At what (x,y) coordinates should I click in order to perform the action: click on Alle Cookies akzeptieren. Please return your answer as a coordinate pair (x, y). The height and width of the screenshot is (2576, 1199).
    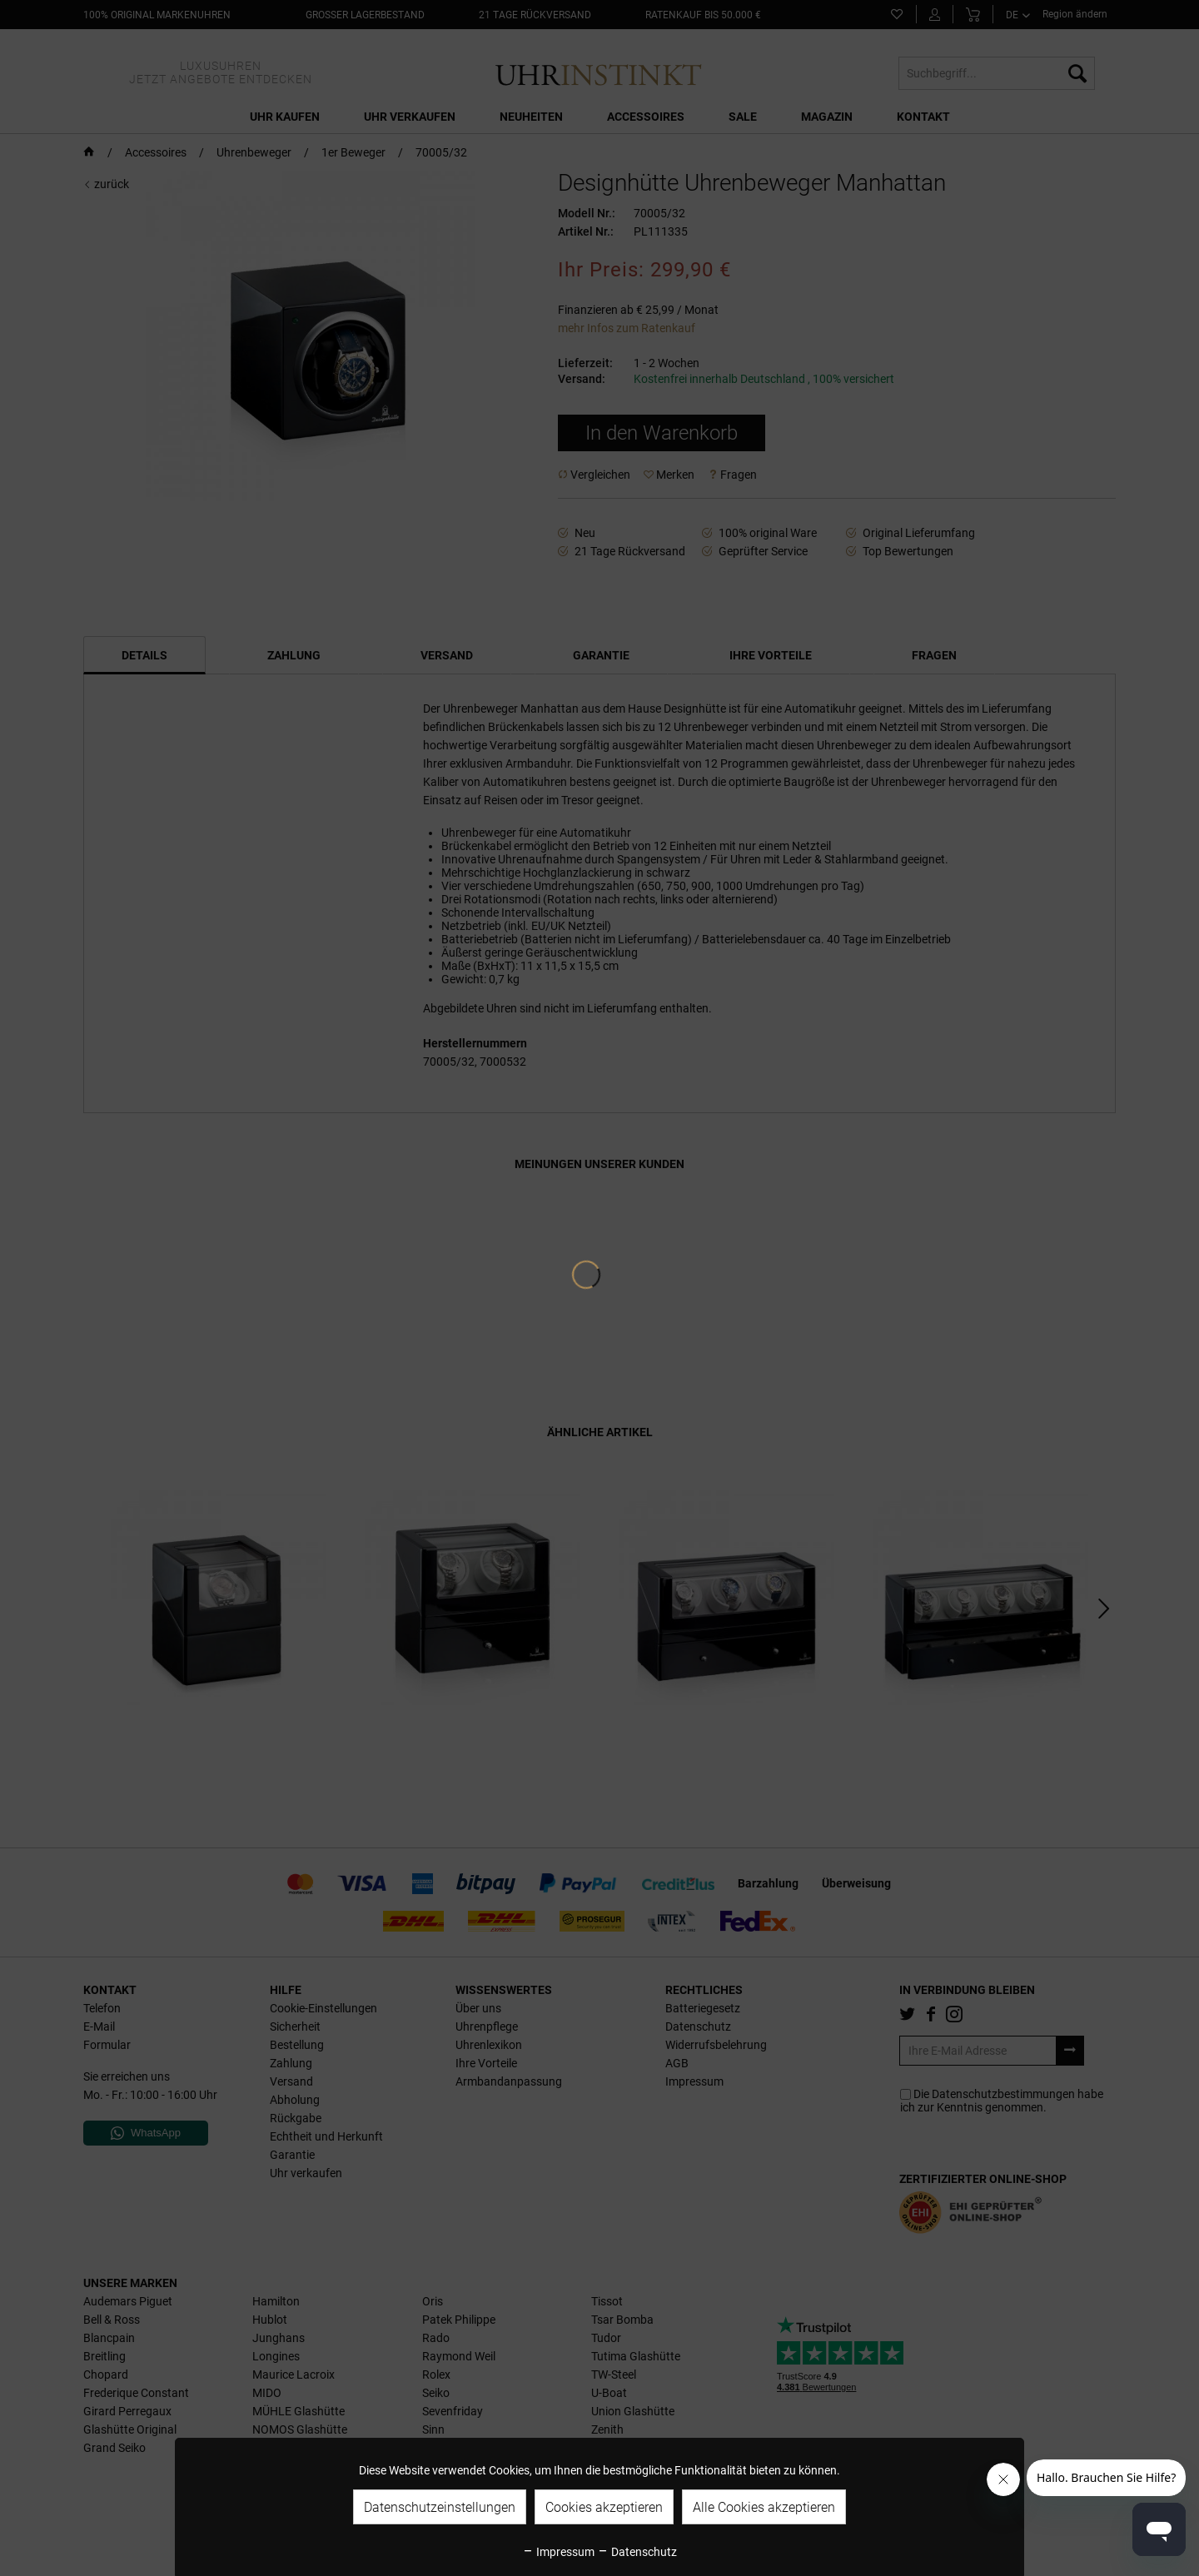
    Looking at the image, I should click on (764, 2507).